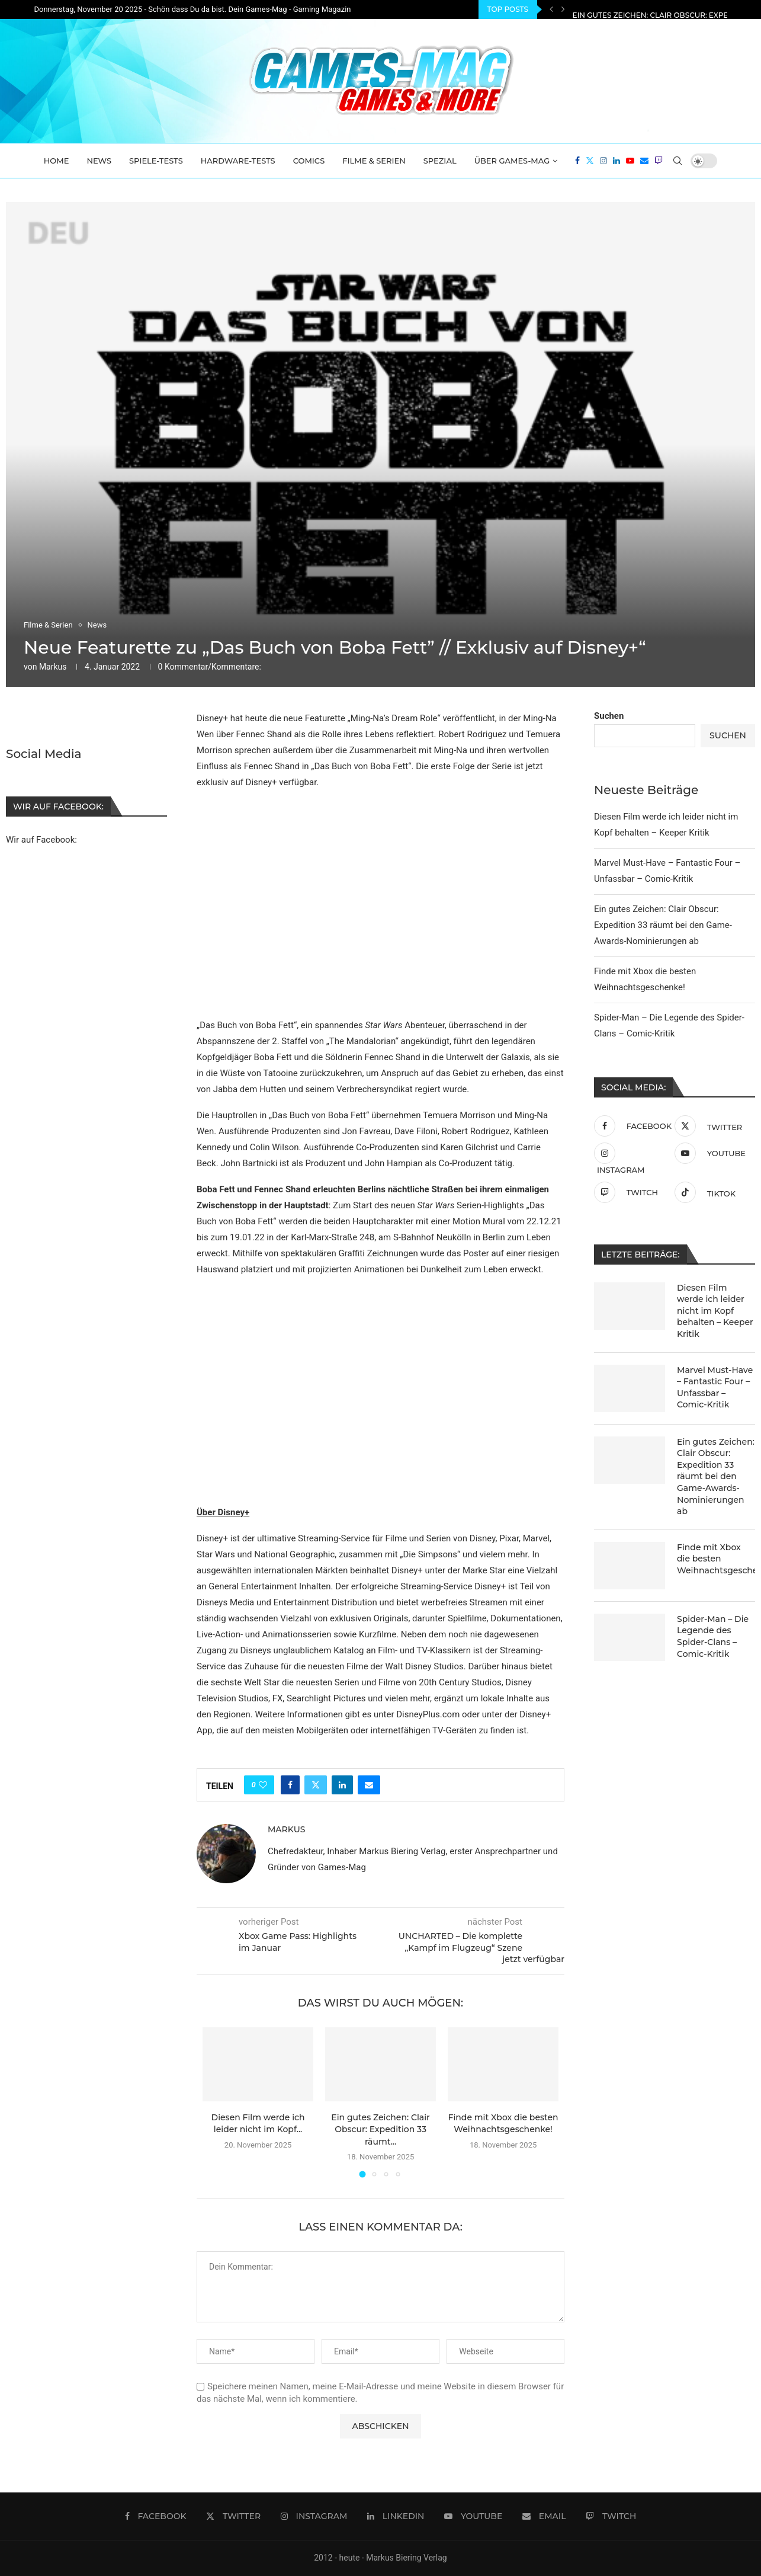 This screenshot has height=2576, width=761. I want to click on Ein gutes Zeichen: Clair Obscur: Expedition 33 räumt bei den Game-Awards-Nominierungen ab, so click(663, 925).